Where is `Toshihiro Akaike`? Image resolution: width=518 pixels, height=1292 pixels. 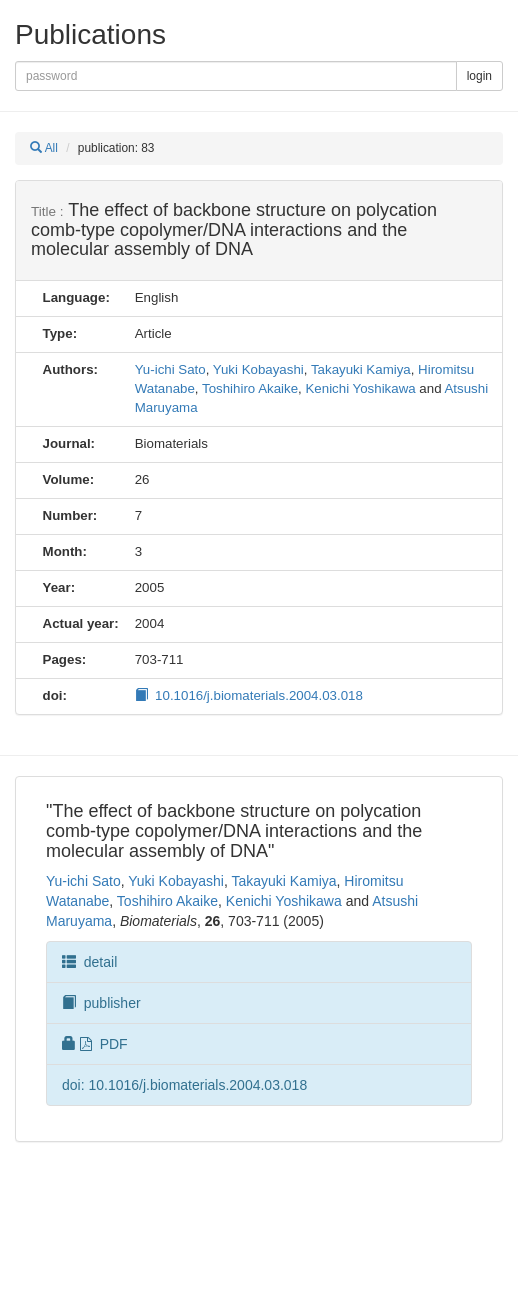
Toshihiro Akaike is located at coordinates (250, 388).